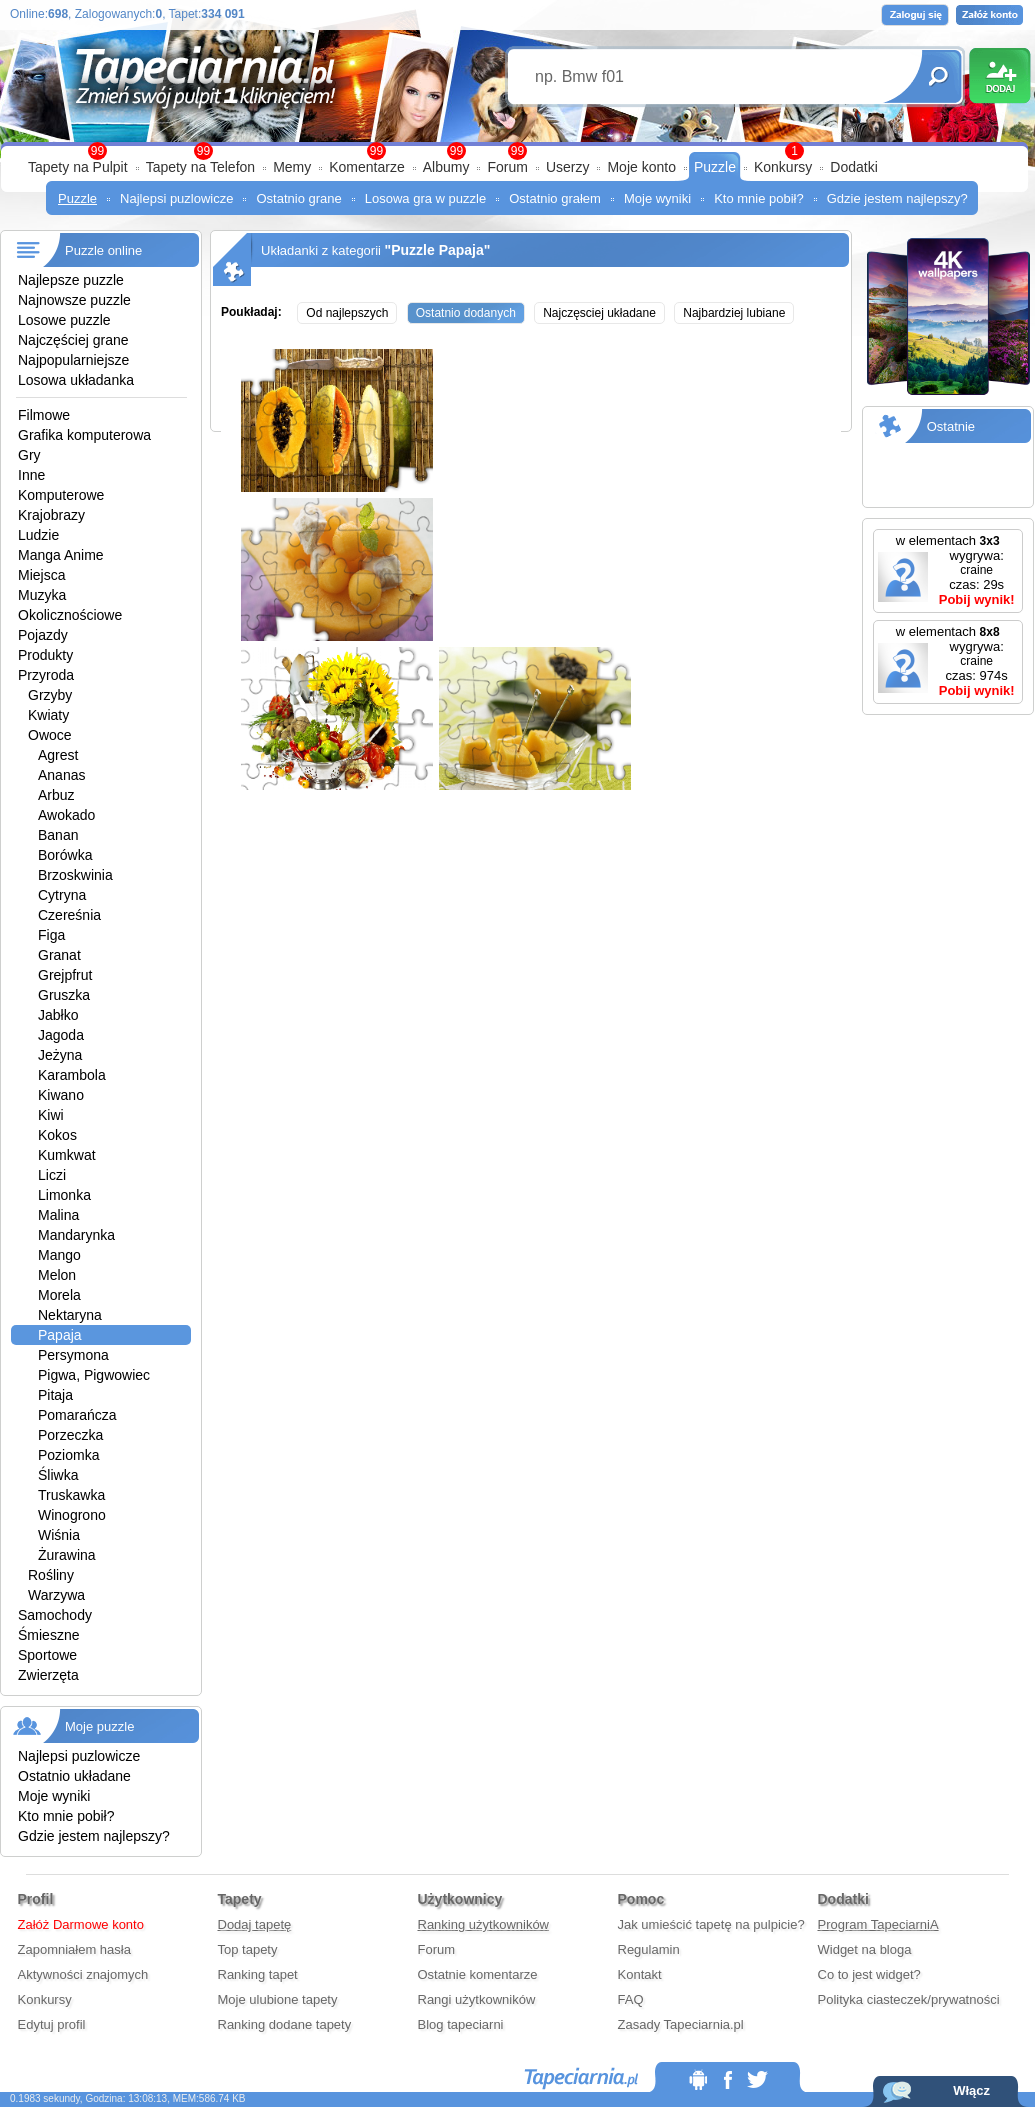 This screenshot has width=1035, height=2107. Describe the element at coordinates (75, 875) in the screenshot. I see `Brzoskwinia` at that location.